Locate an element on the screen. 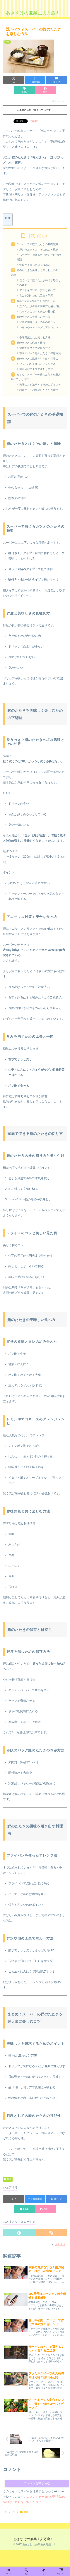 The image size is (70, 2576). 鮮度と美味しさの見極め方 is located at coordinates (34, 264).